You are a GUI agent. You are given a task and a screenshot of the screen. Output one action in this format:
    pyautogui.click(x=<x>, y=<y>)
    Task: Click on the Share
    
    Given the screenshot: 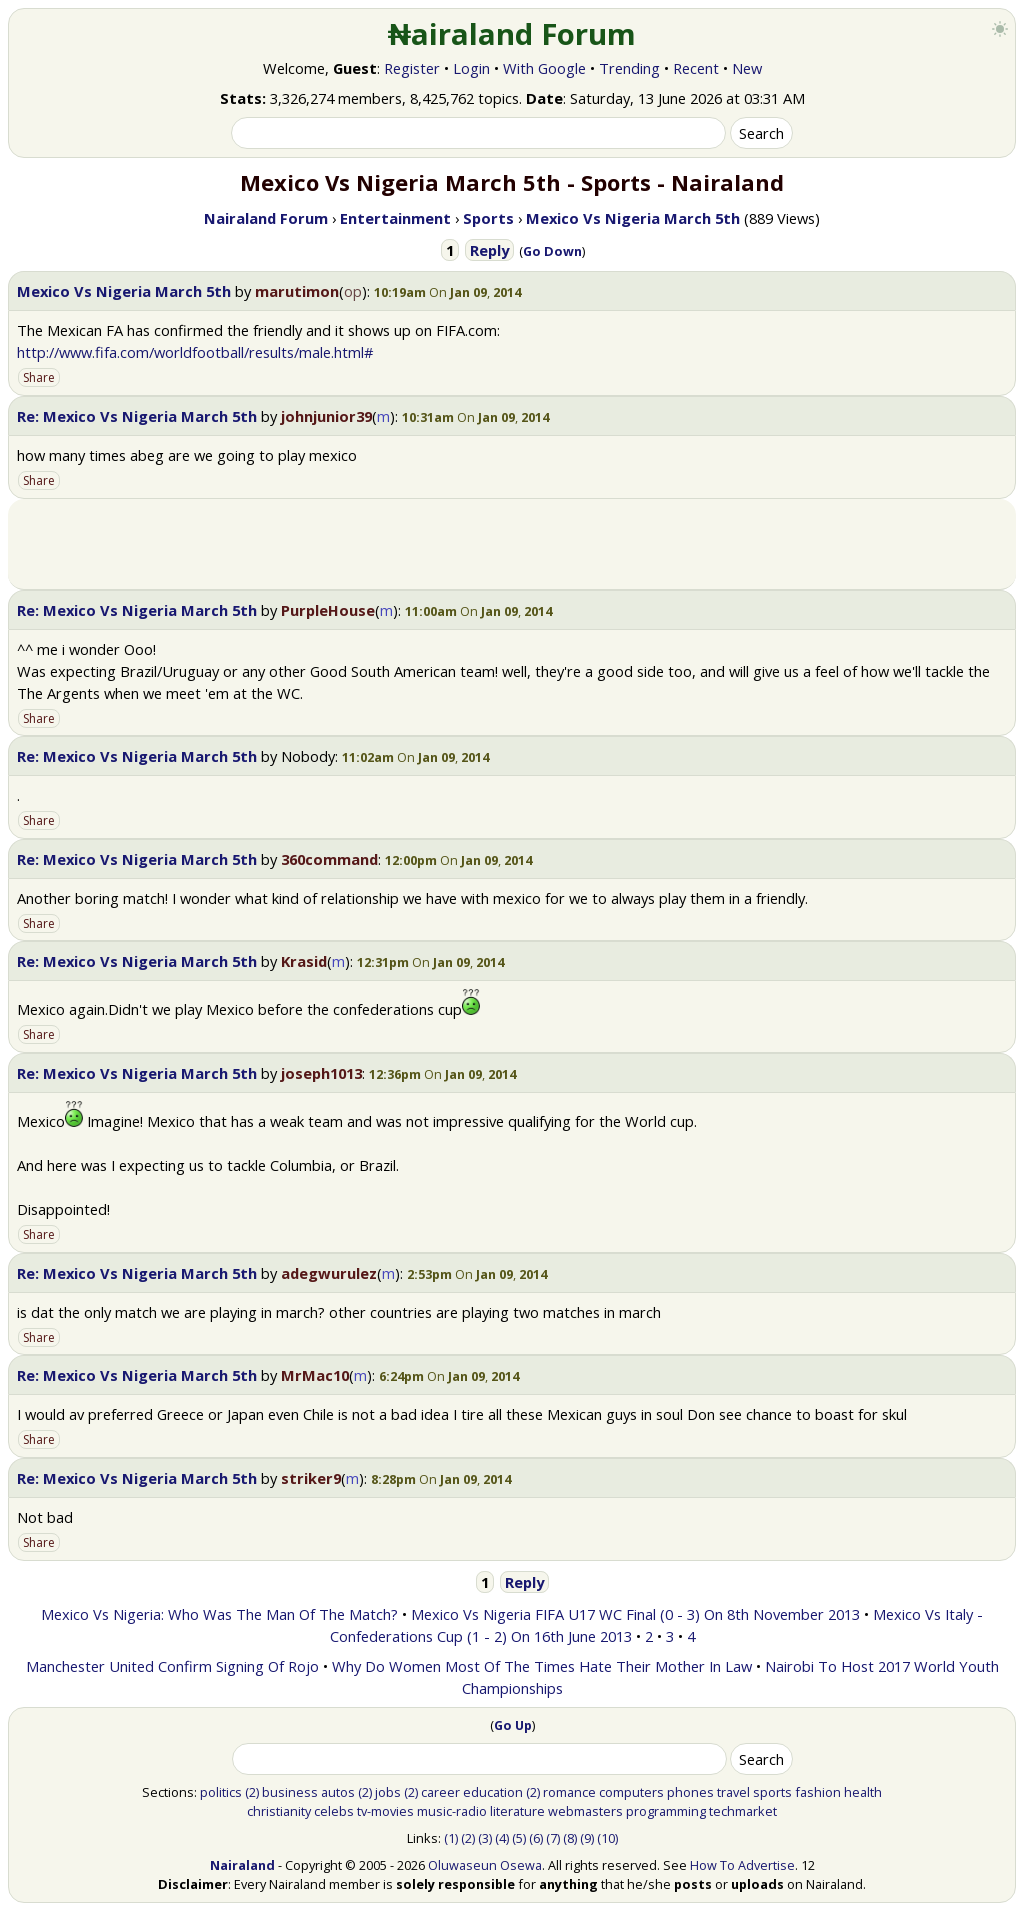 What is the action you would take?
    pyautogui.click(x=39, y=377)
    